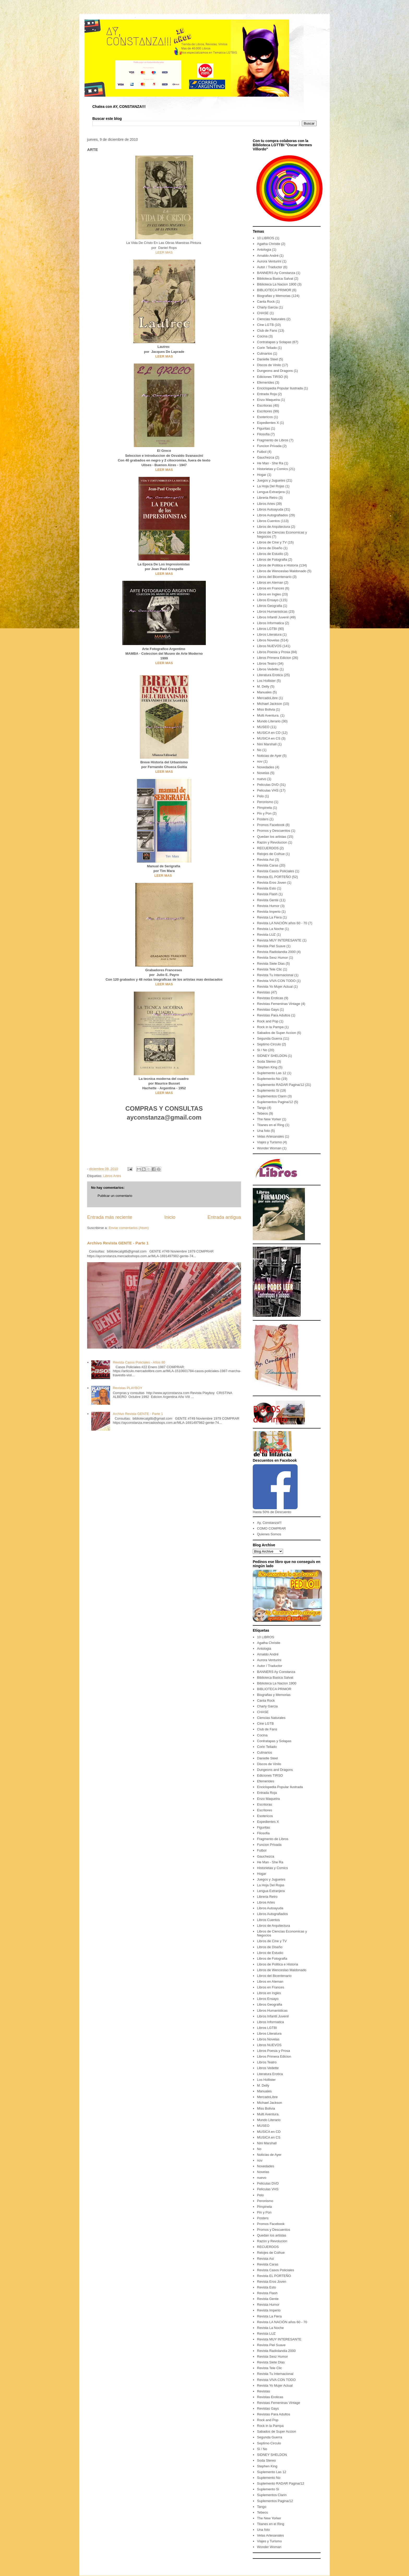 The image size is (409, 2576). Describe the element at coordinates (264, 353) in the screenshot. I see `Culinarios` at that location.